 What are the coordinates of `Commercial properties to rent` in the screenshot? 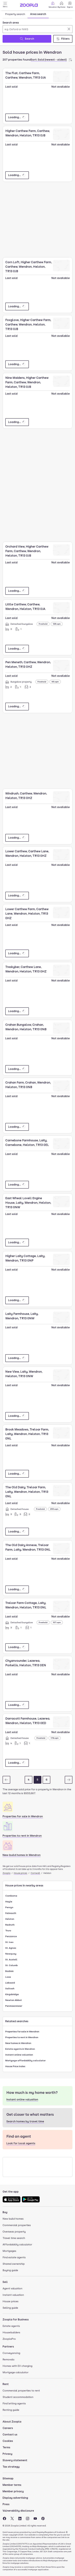 It's located at (21, 2390).